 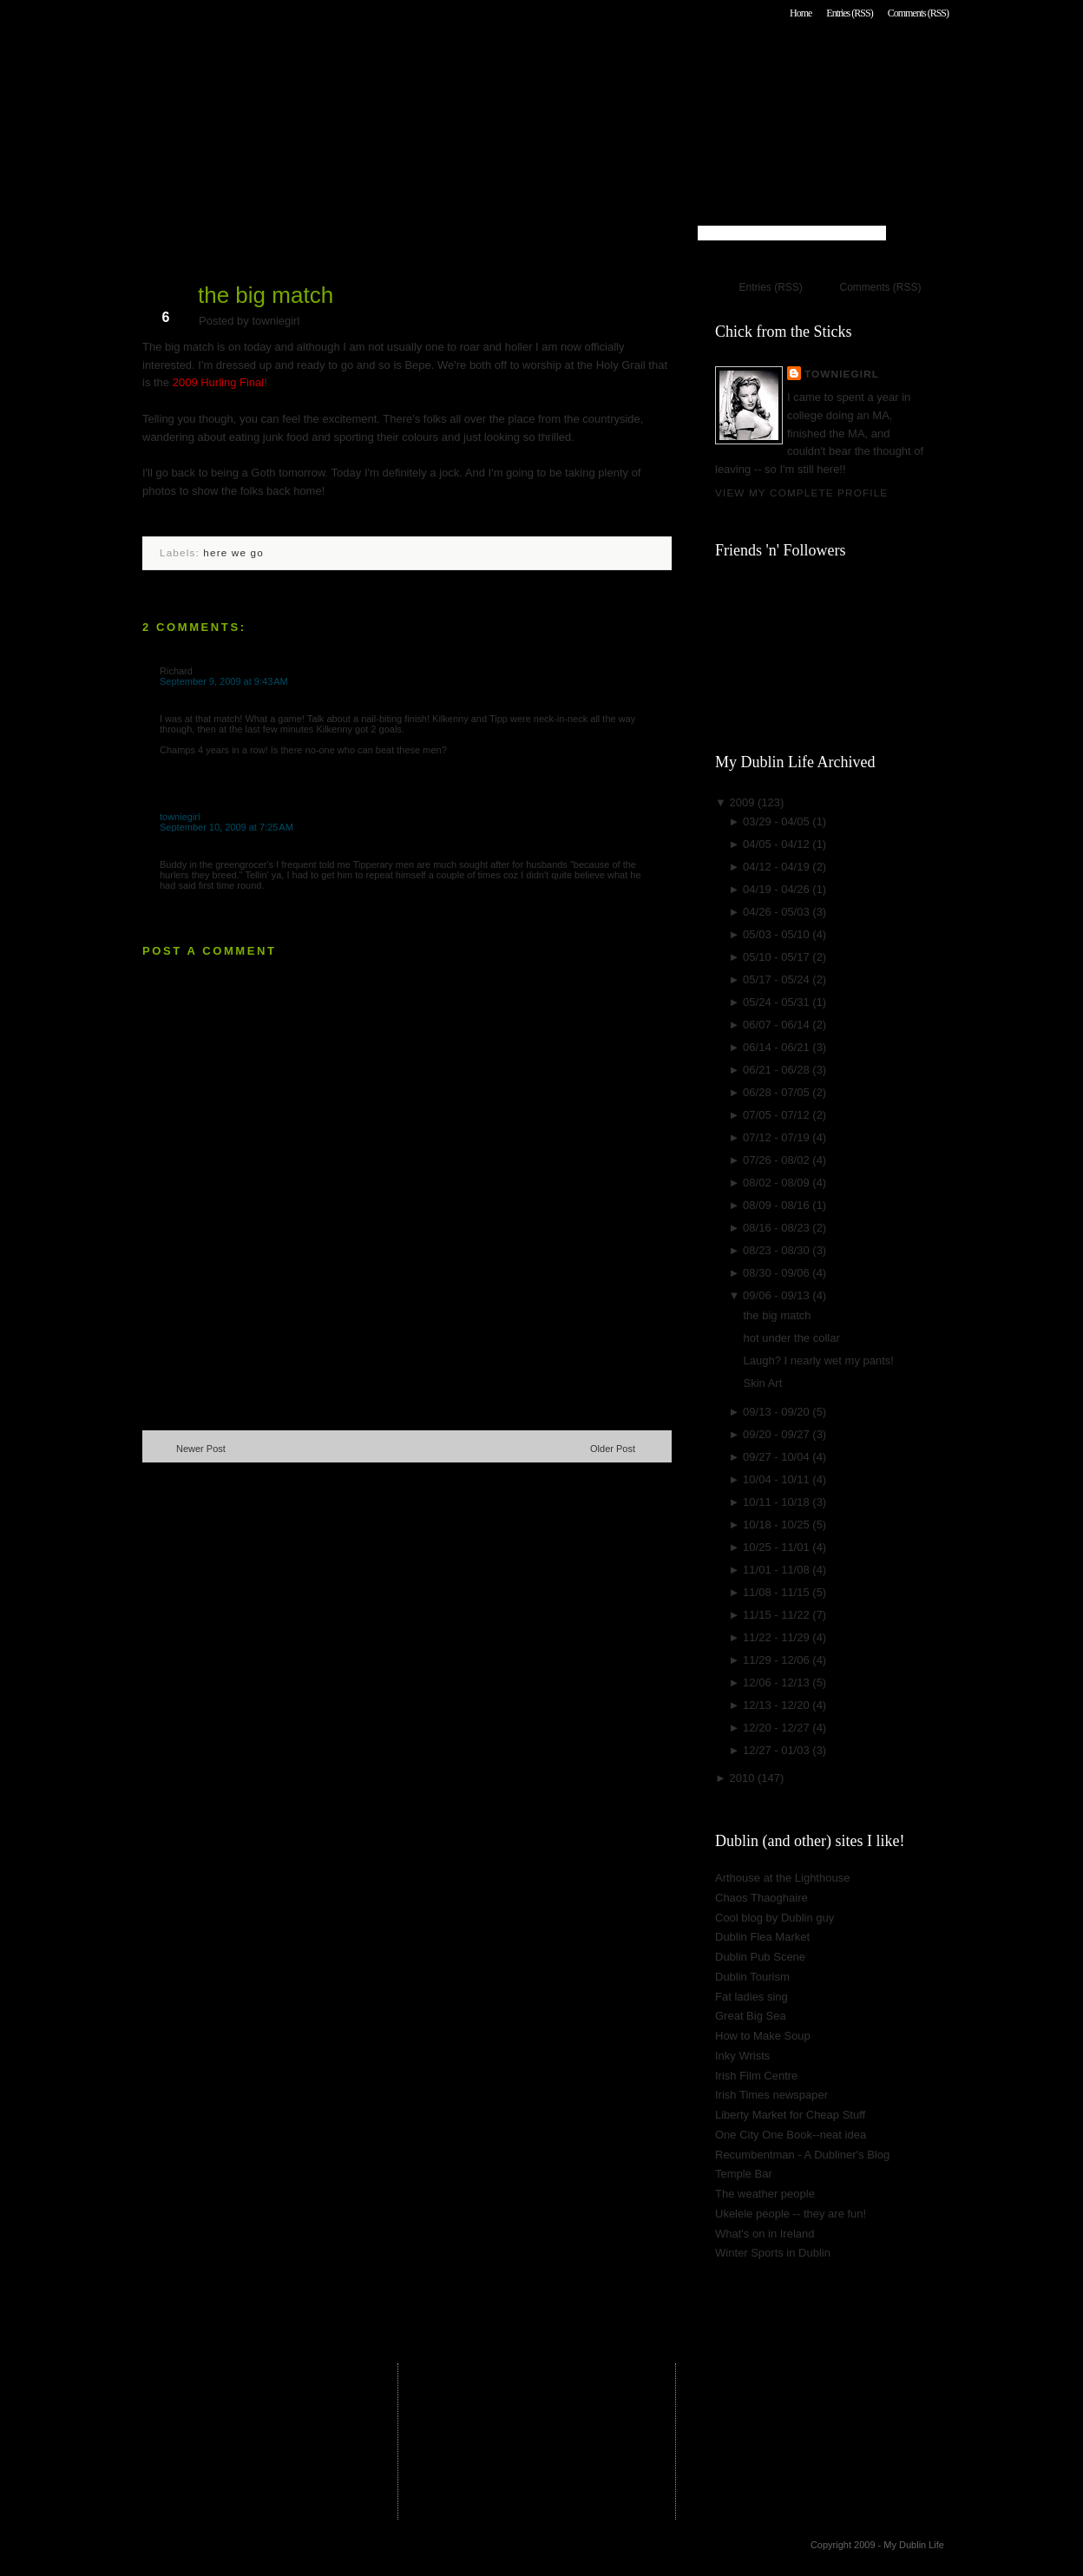 I want to click on 08/02 - 08/09, so click(x=777, y=1182).